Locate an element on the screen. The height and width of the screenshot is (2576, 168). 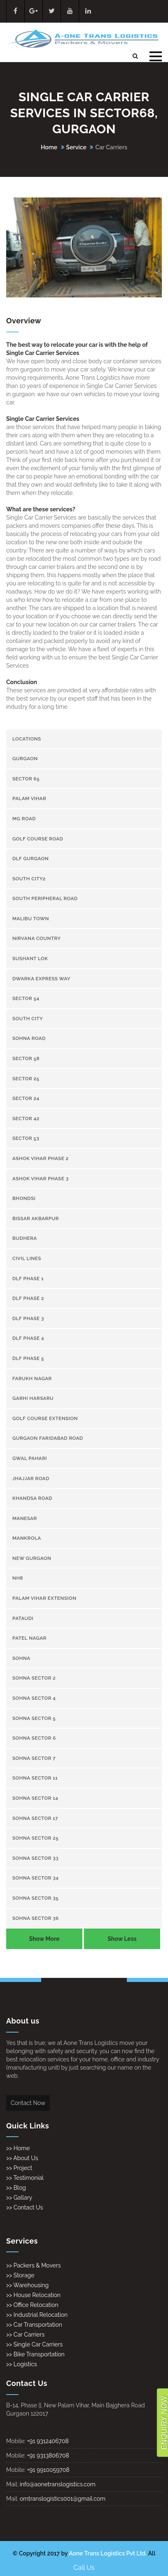
DLF Phase 3 is located at coordinates (28, 1318).